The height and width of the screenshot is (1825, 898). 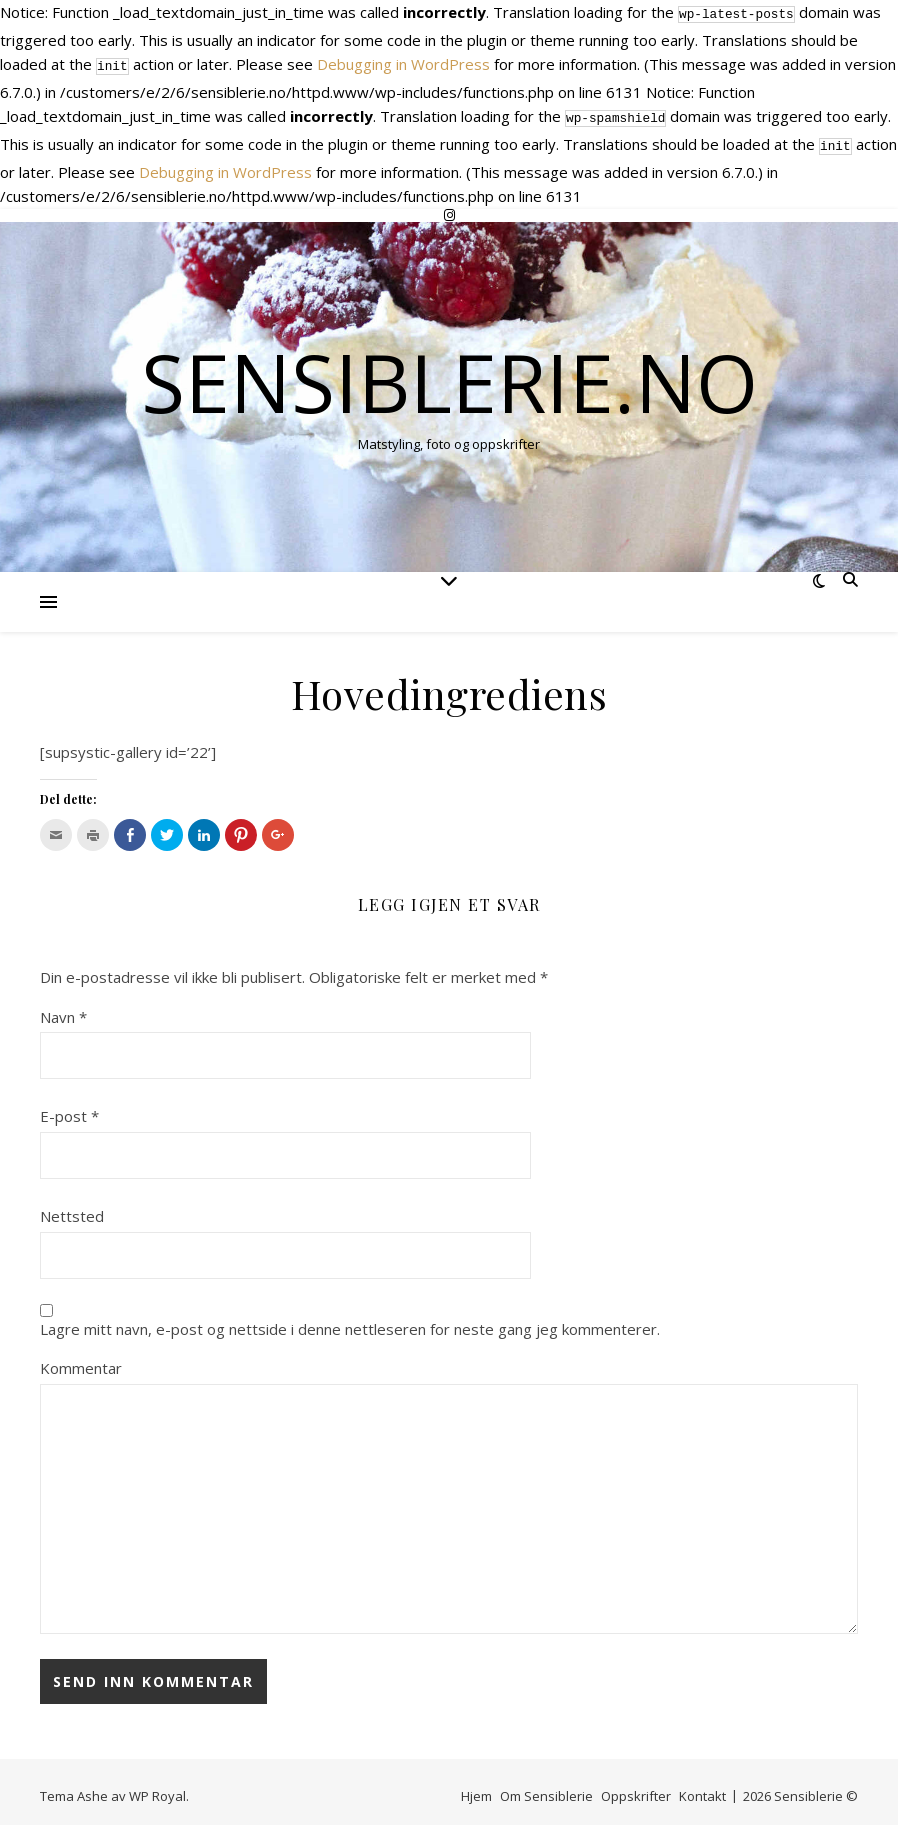 I want to click on Sensiblerie.no, so click(x=449, y=374).